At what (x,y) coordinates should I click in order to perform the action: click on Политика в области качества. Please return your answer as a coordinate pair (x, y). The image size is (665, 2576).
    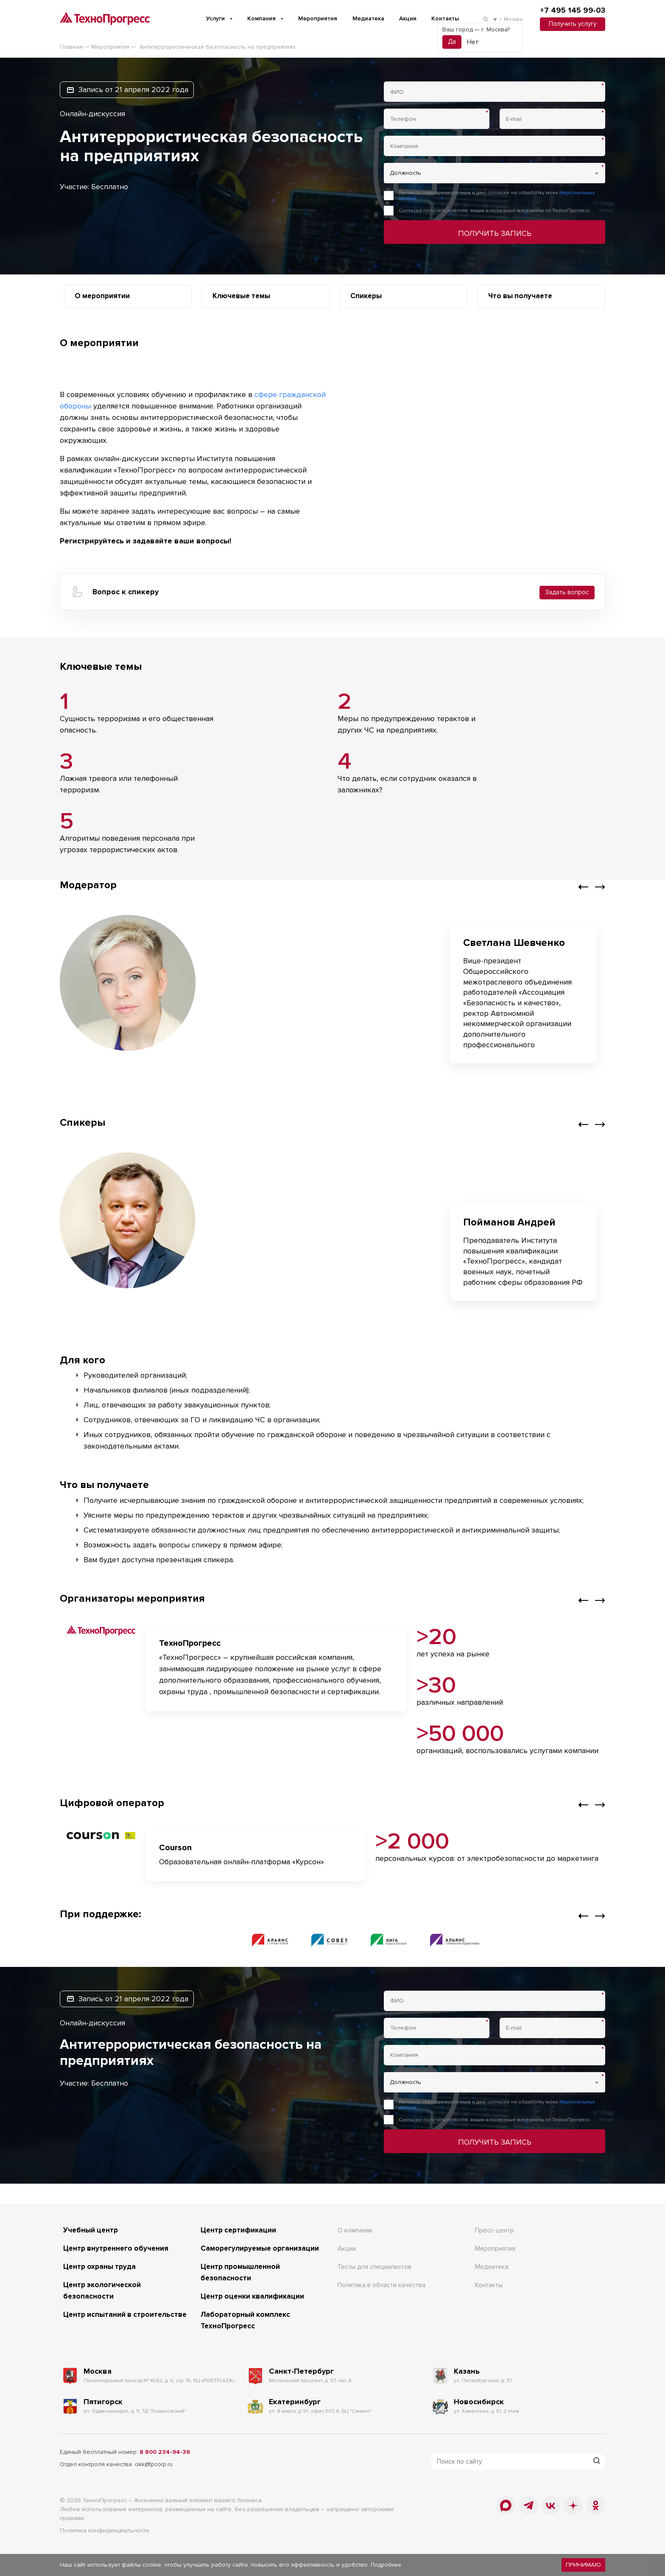
    Looking at the image, I should click on (383, 2284).